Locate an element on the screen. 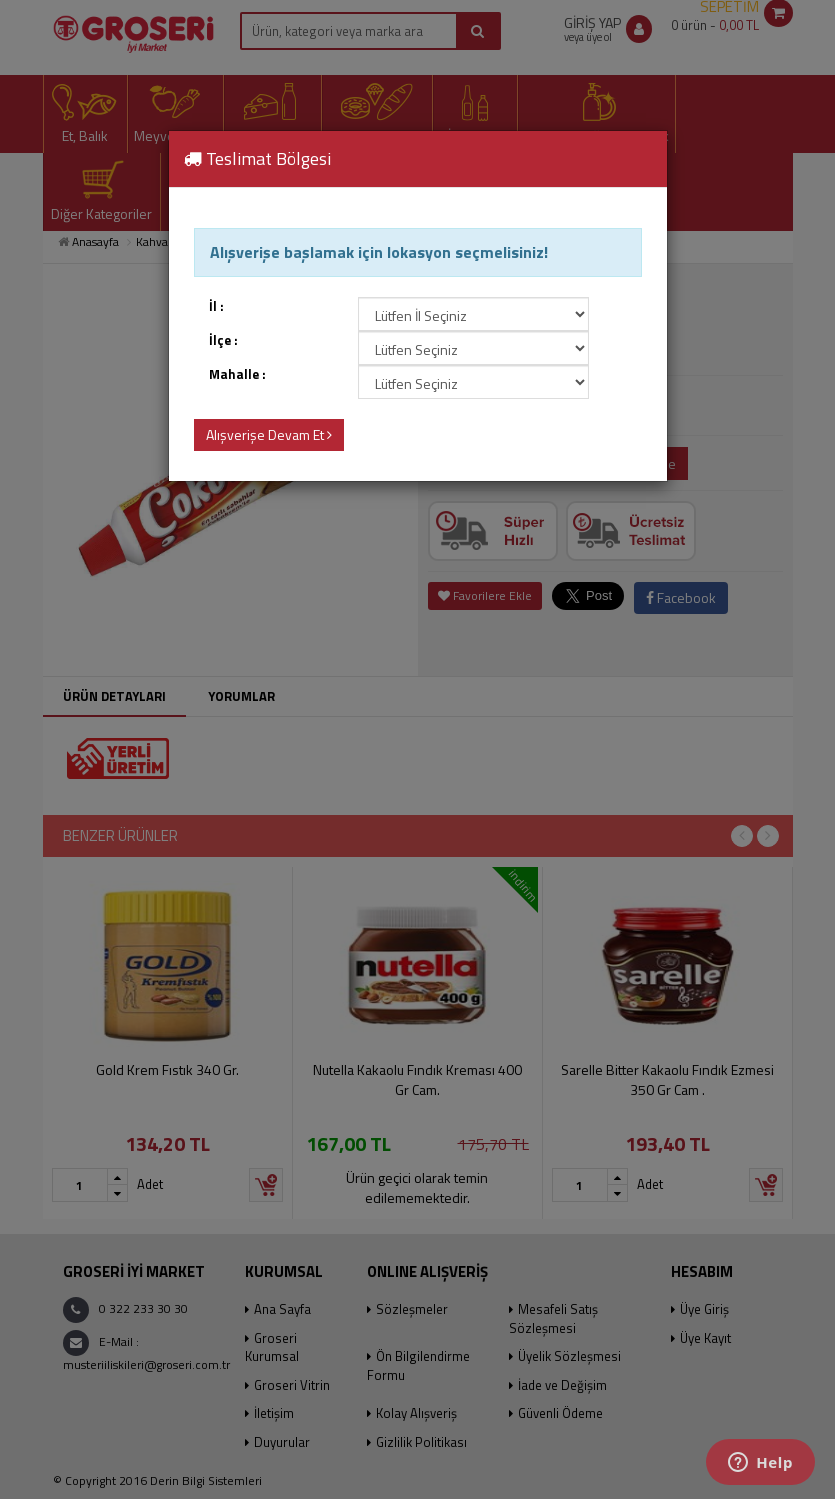 The height and width of the screenshot is (1499, 835). İl : is located at coordinates (216, 306).